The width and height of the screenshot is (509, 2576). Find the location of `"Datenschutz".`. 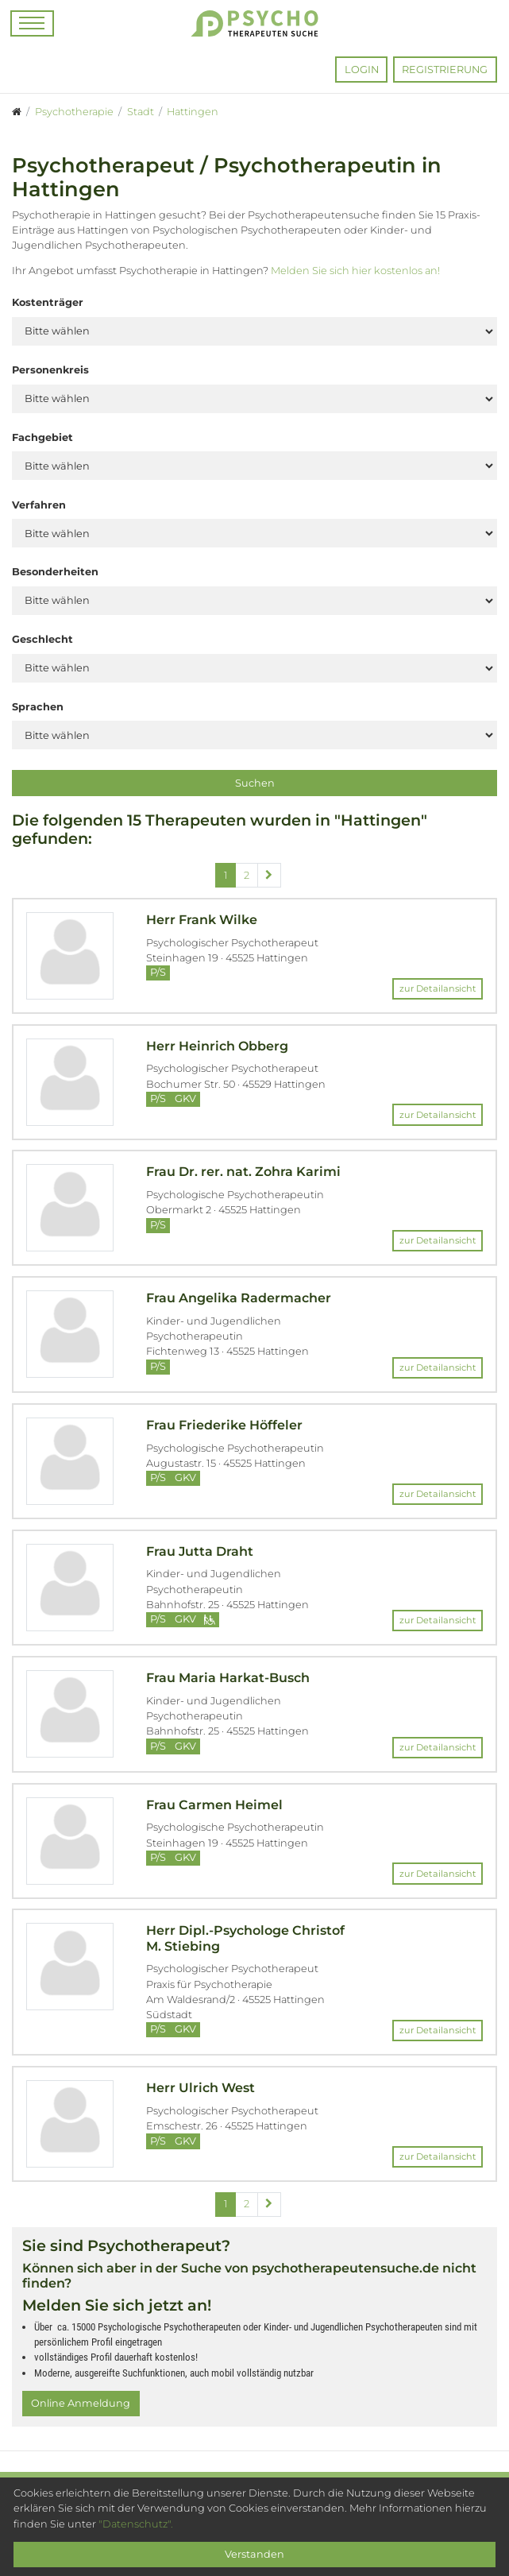

"Datenschutz". is located at coordinates (135, 2524).